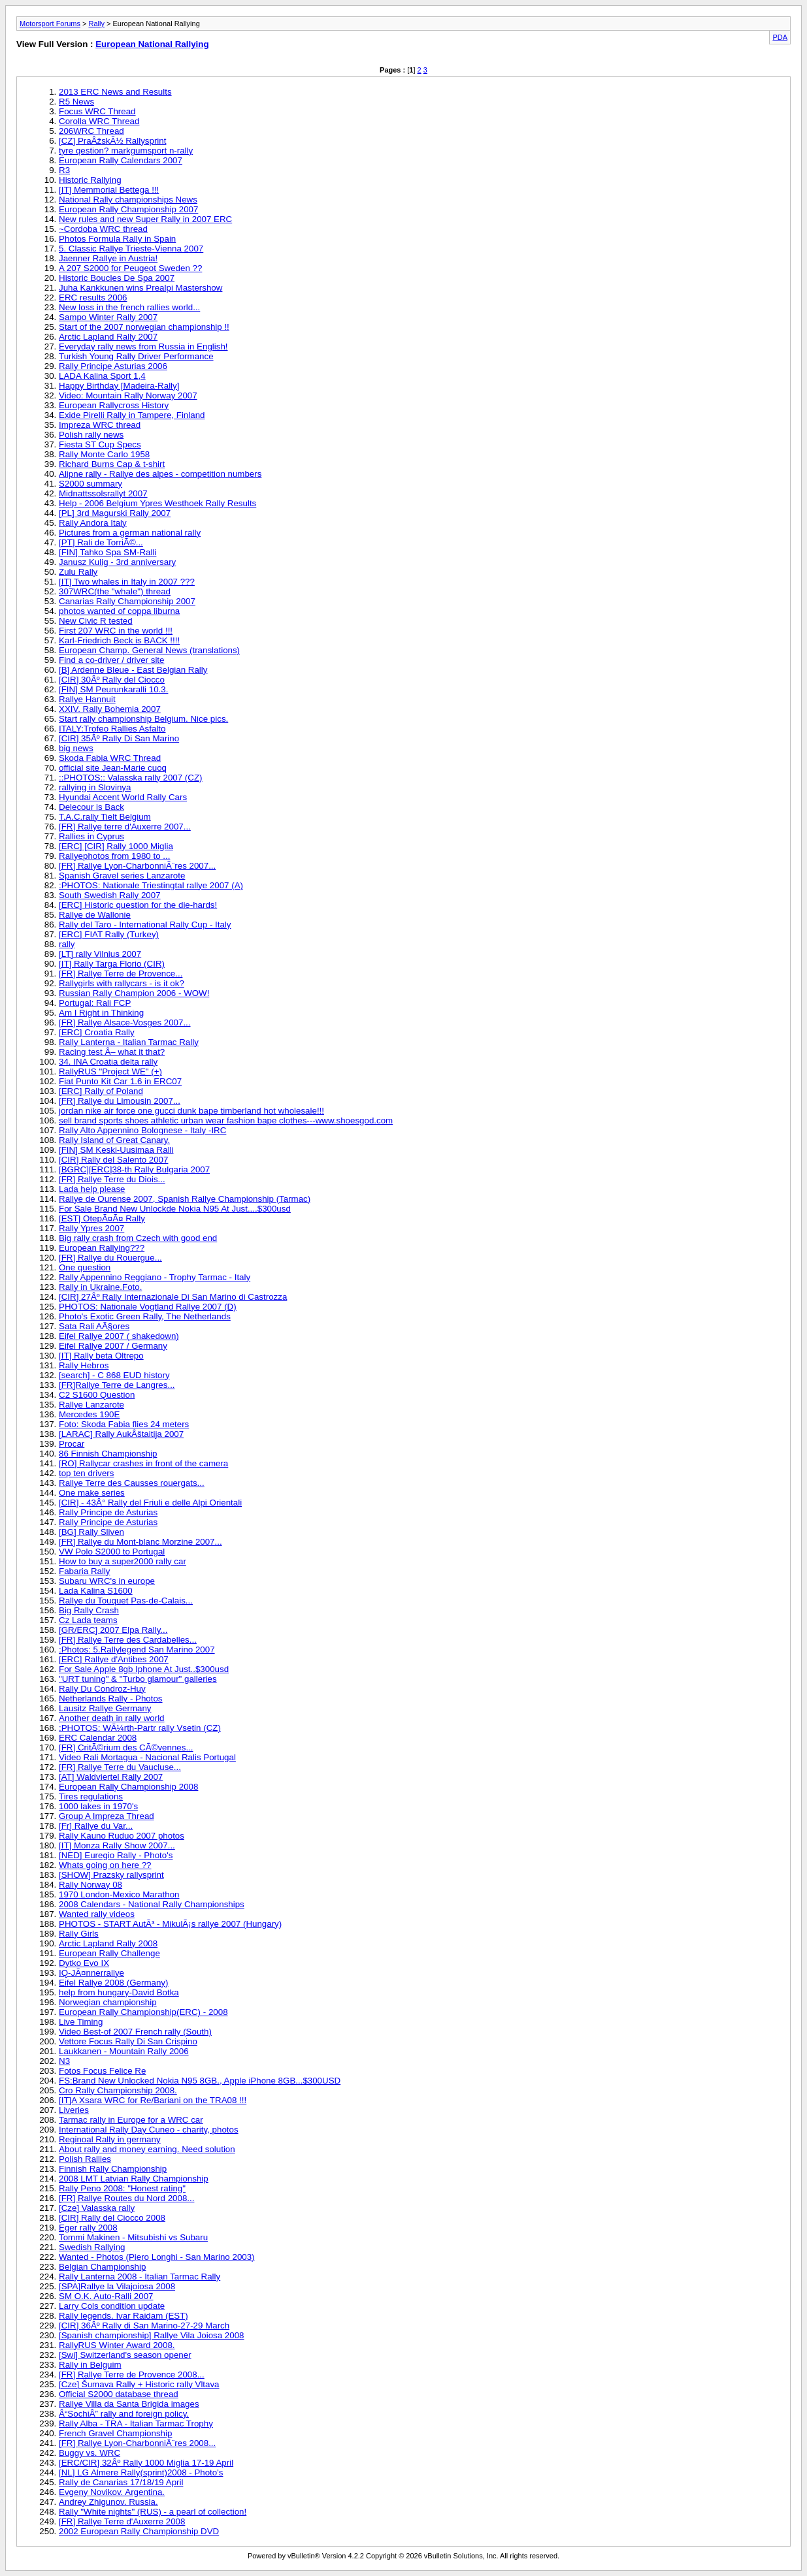 The image size is (807, 2576). Describe the element at coordinates (112, 2218) in the screenshot. I see `[CIR] Rally del Ciocco 2008` at that location.